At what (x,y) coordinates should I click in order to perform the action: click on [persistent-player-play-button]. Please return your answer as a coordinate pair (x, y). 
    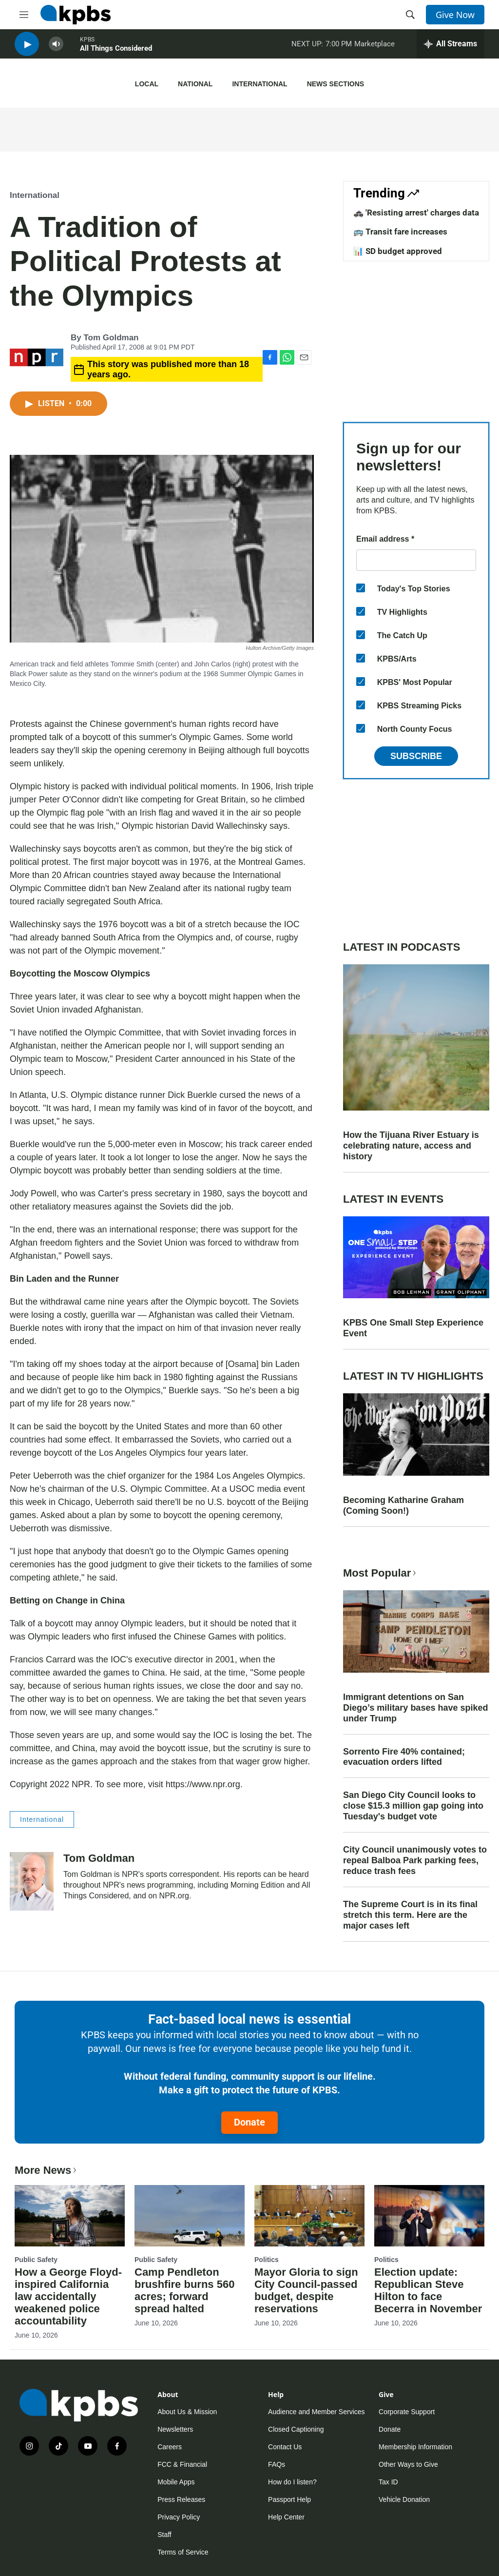
    Looking at the image, I should click on (26, 49).